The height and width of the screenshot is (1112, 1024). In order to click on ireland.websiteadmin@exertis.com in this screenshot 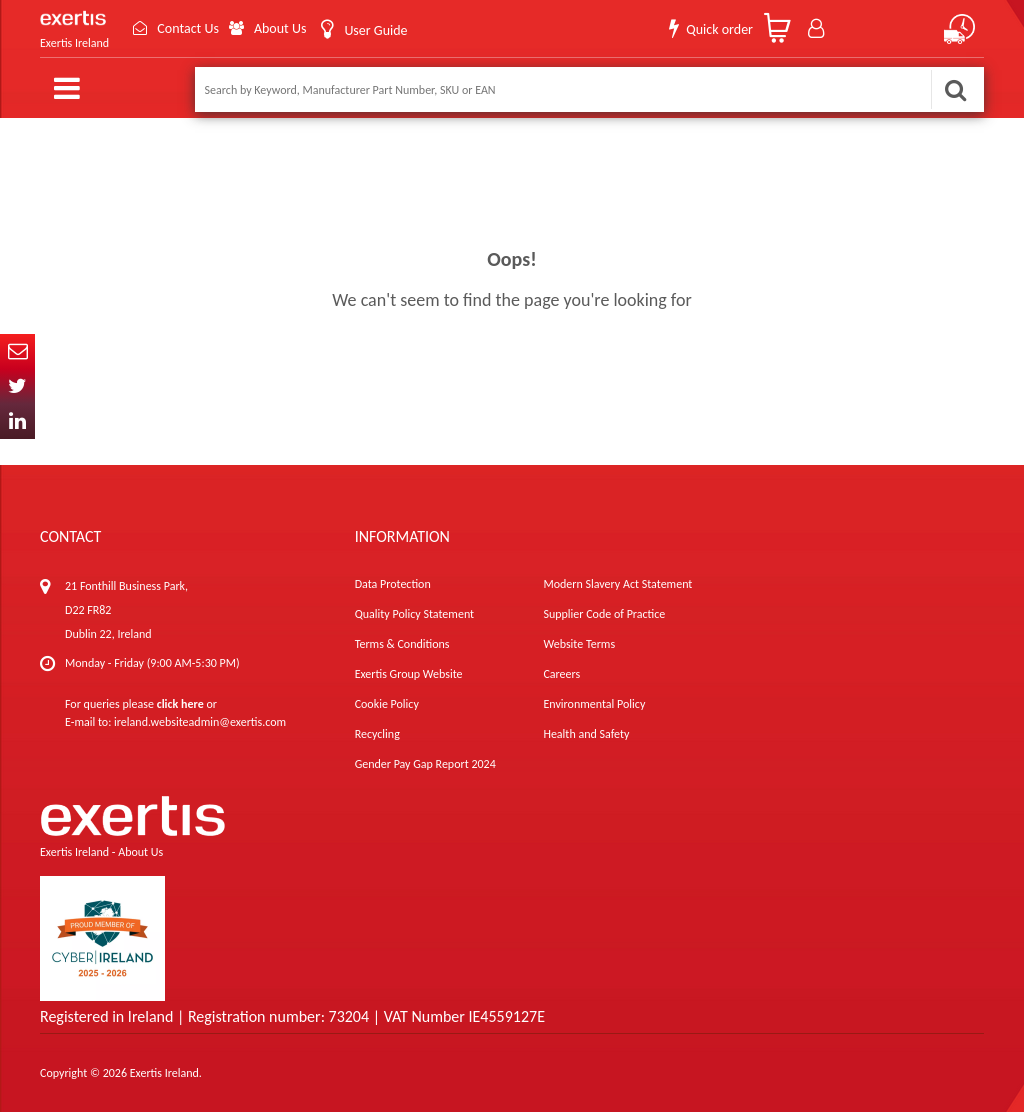, I will do `click(200, 722)`.